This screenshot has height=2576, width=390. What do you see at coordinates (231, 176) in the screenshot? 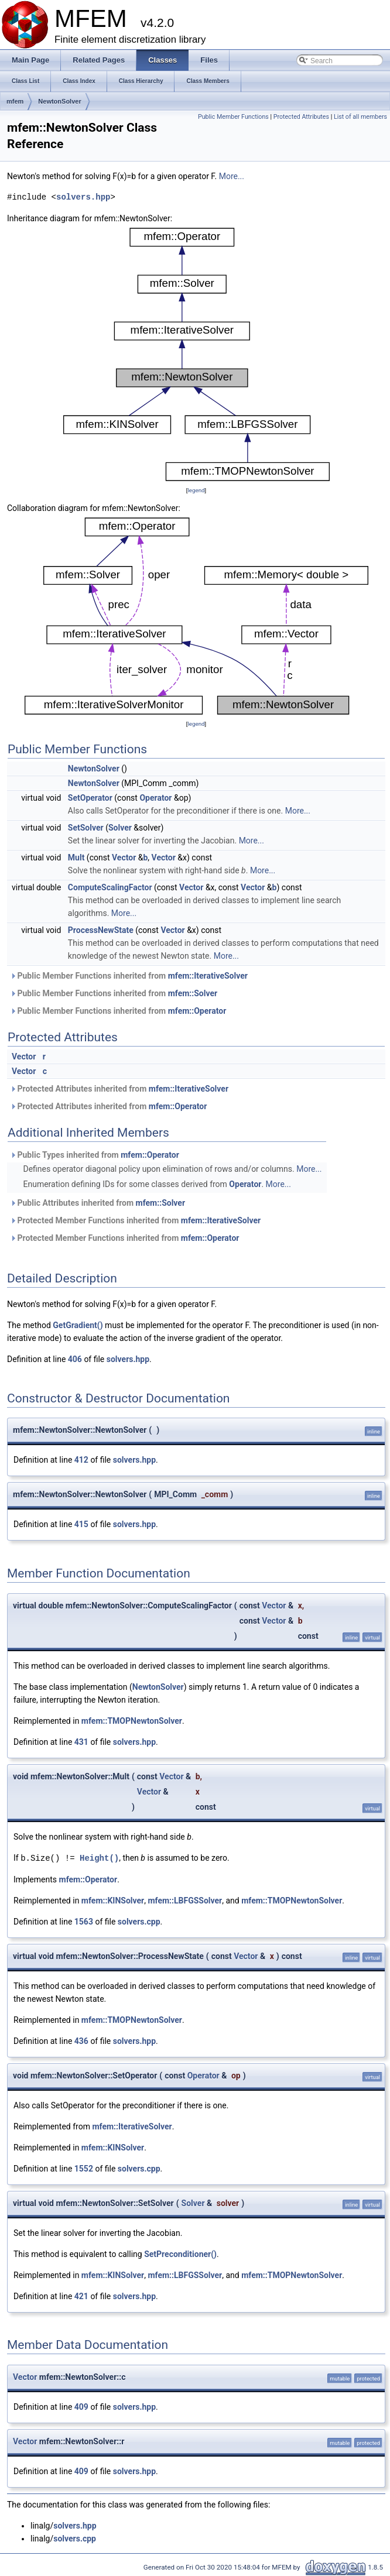
I see `More...` at bounding box center [231, 176].